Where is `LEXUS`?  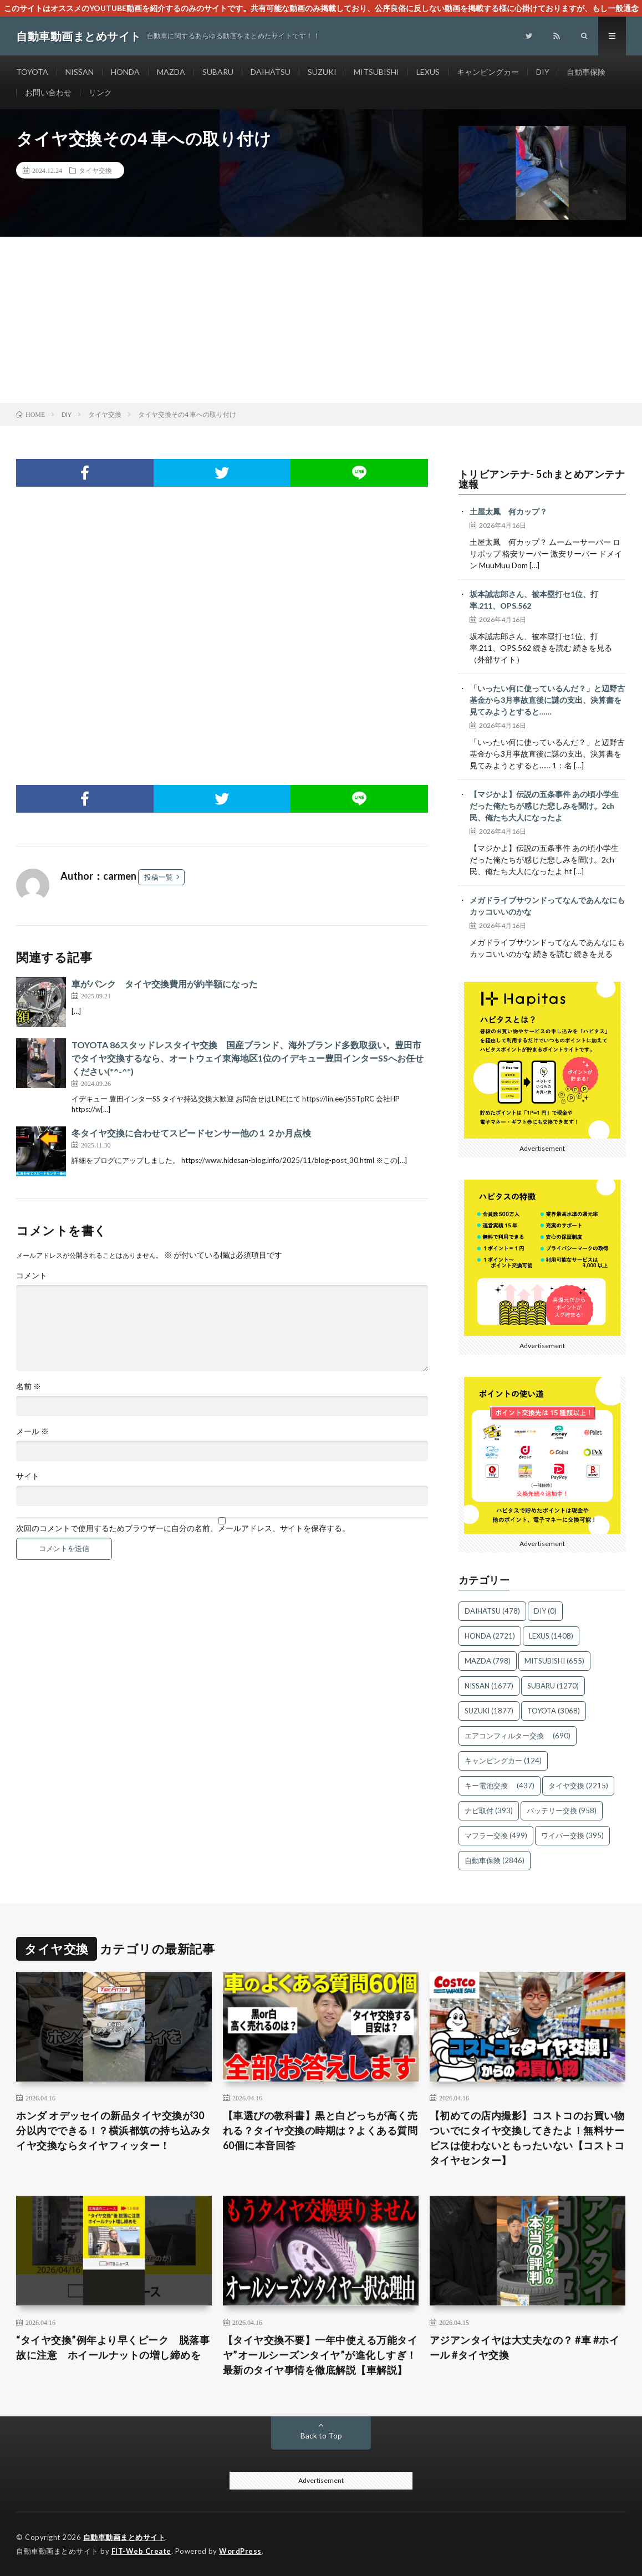 LEXUS is located at coordinates (428, 71).